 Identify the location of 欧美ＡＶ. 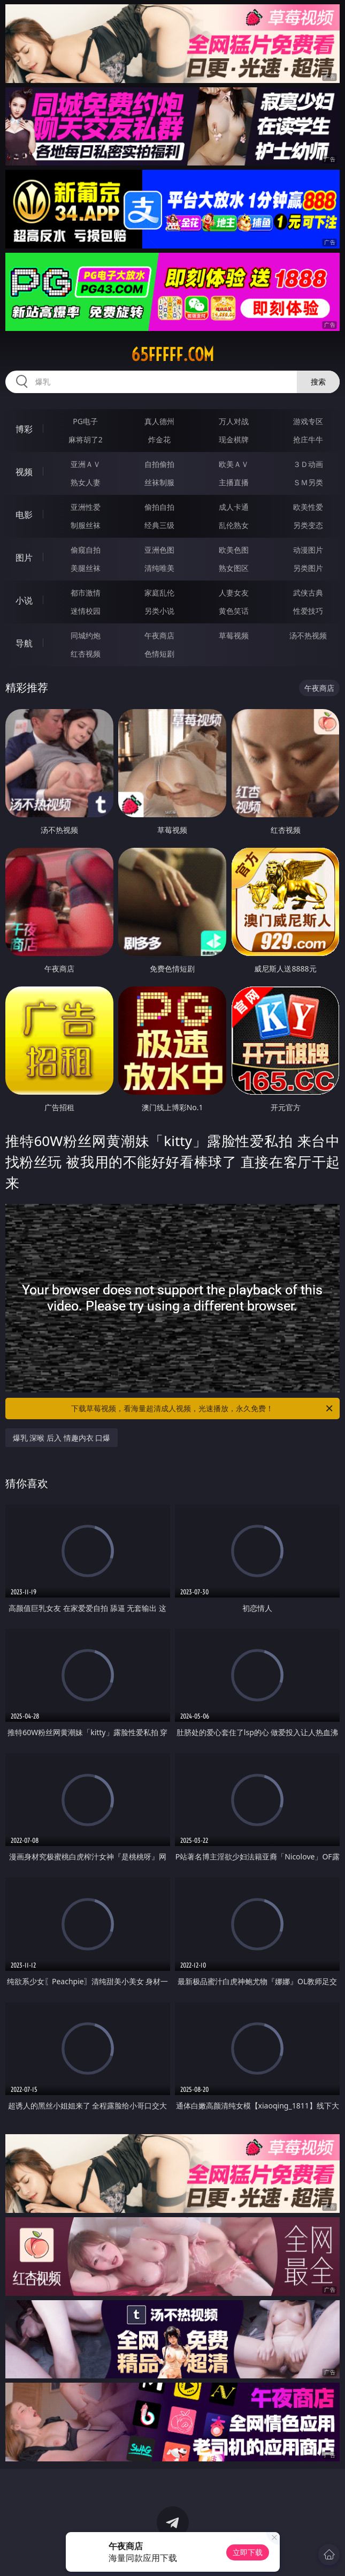
(234, 464).